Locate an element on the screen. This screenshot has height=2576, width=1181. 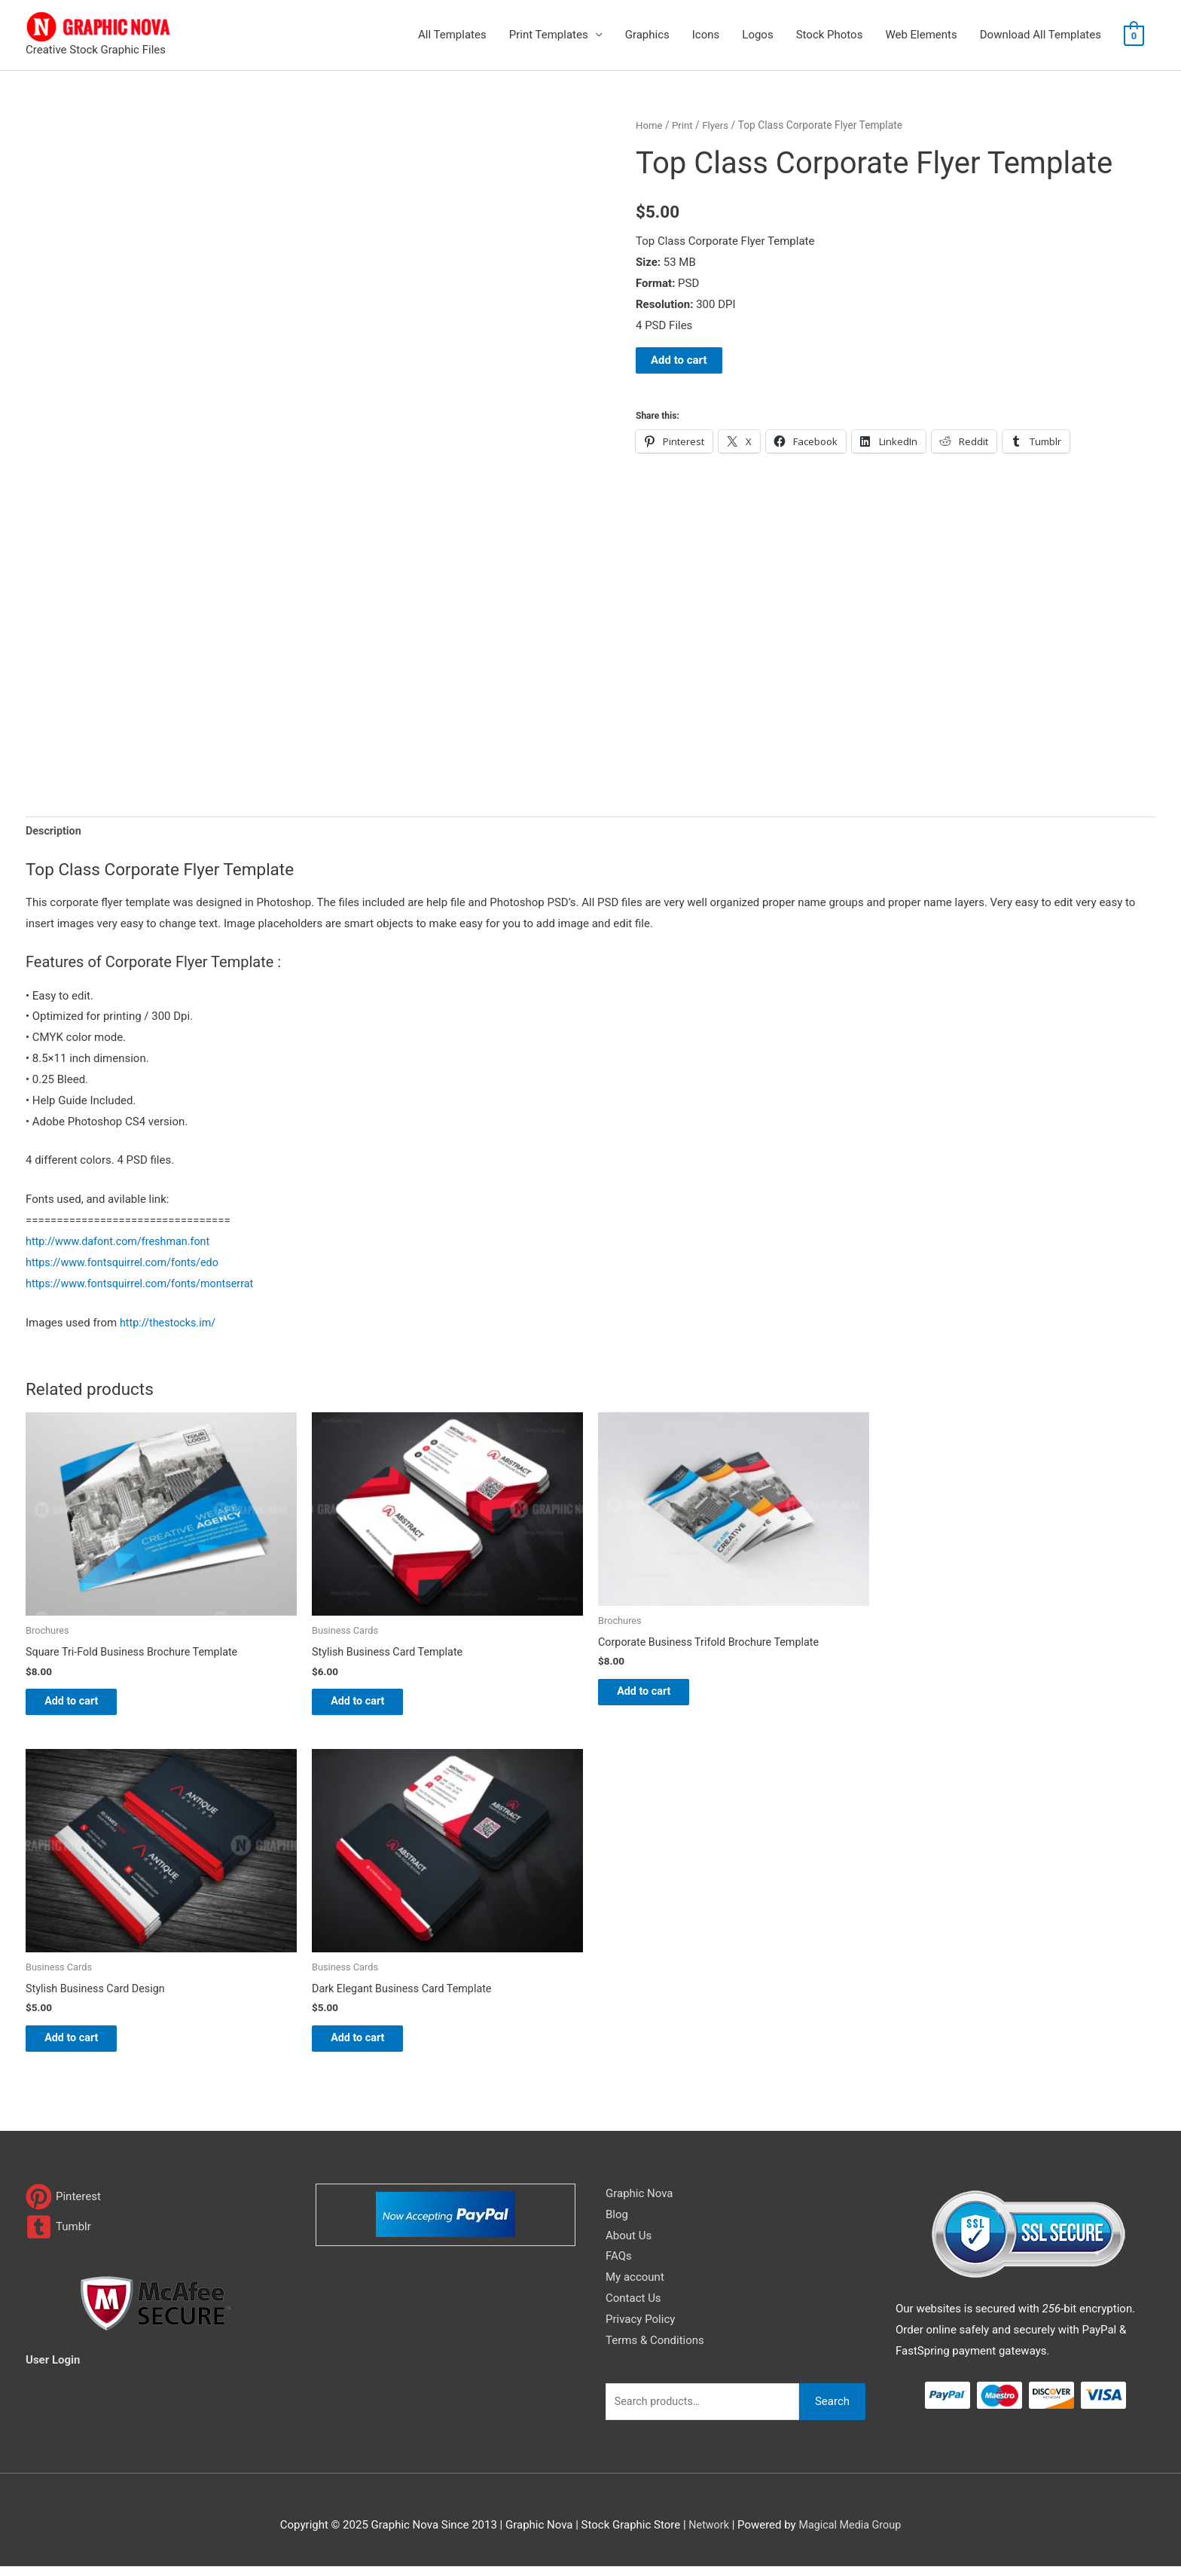
My account is located at coordinates (635, 2287).